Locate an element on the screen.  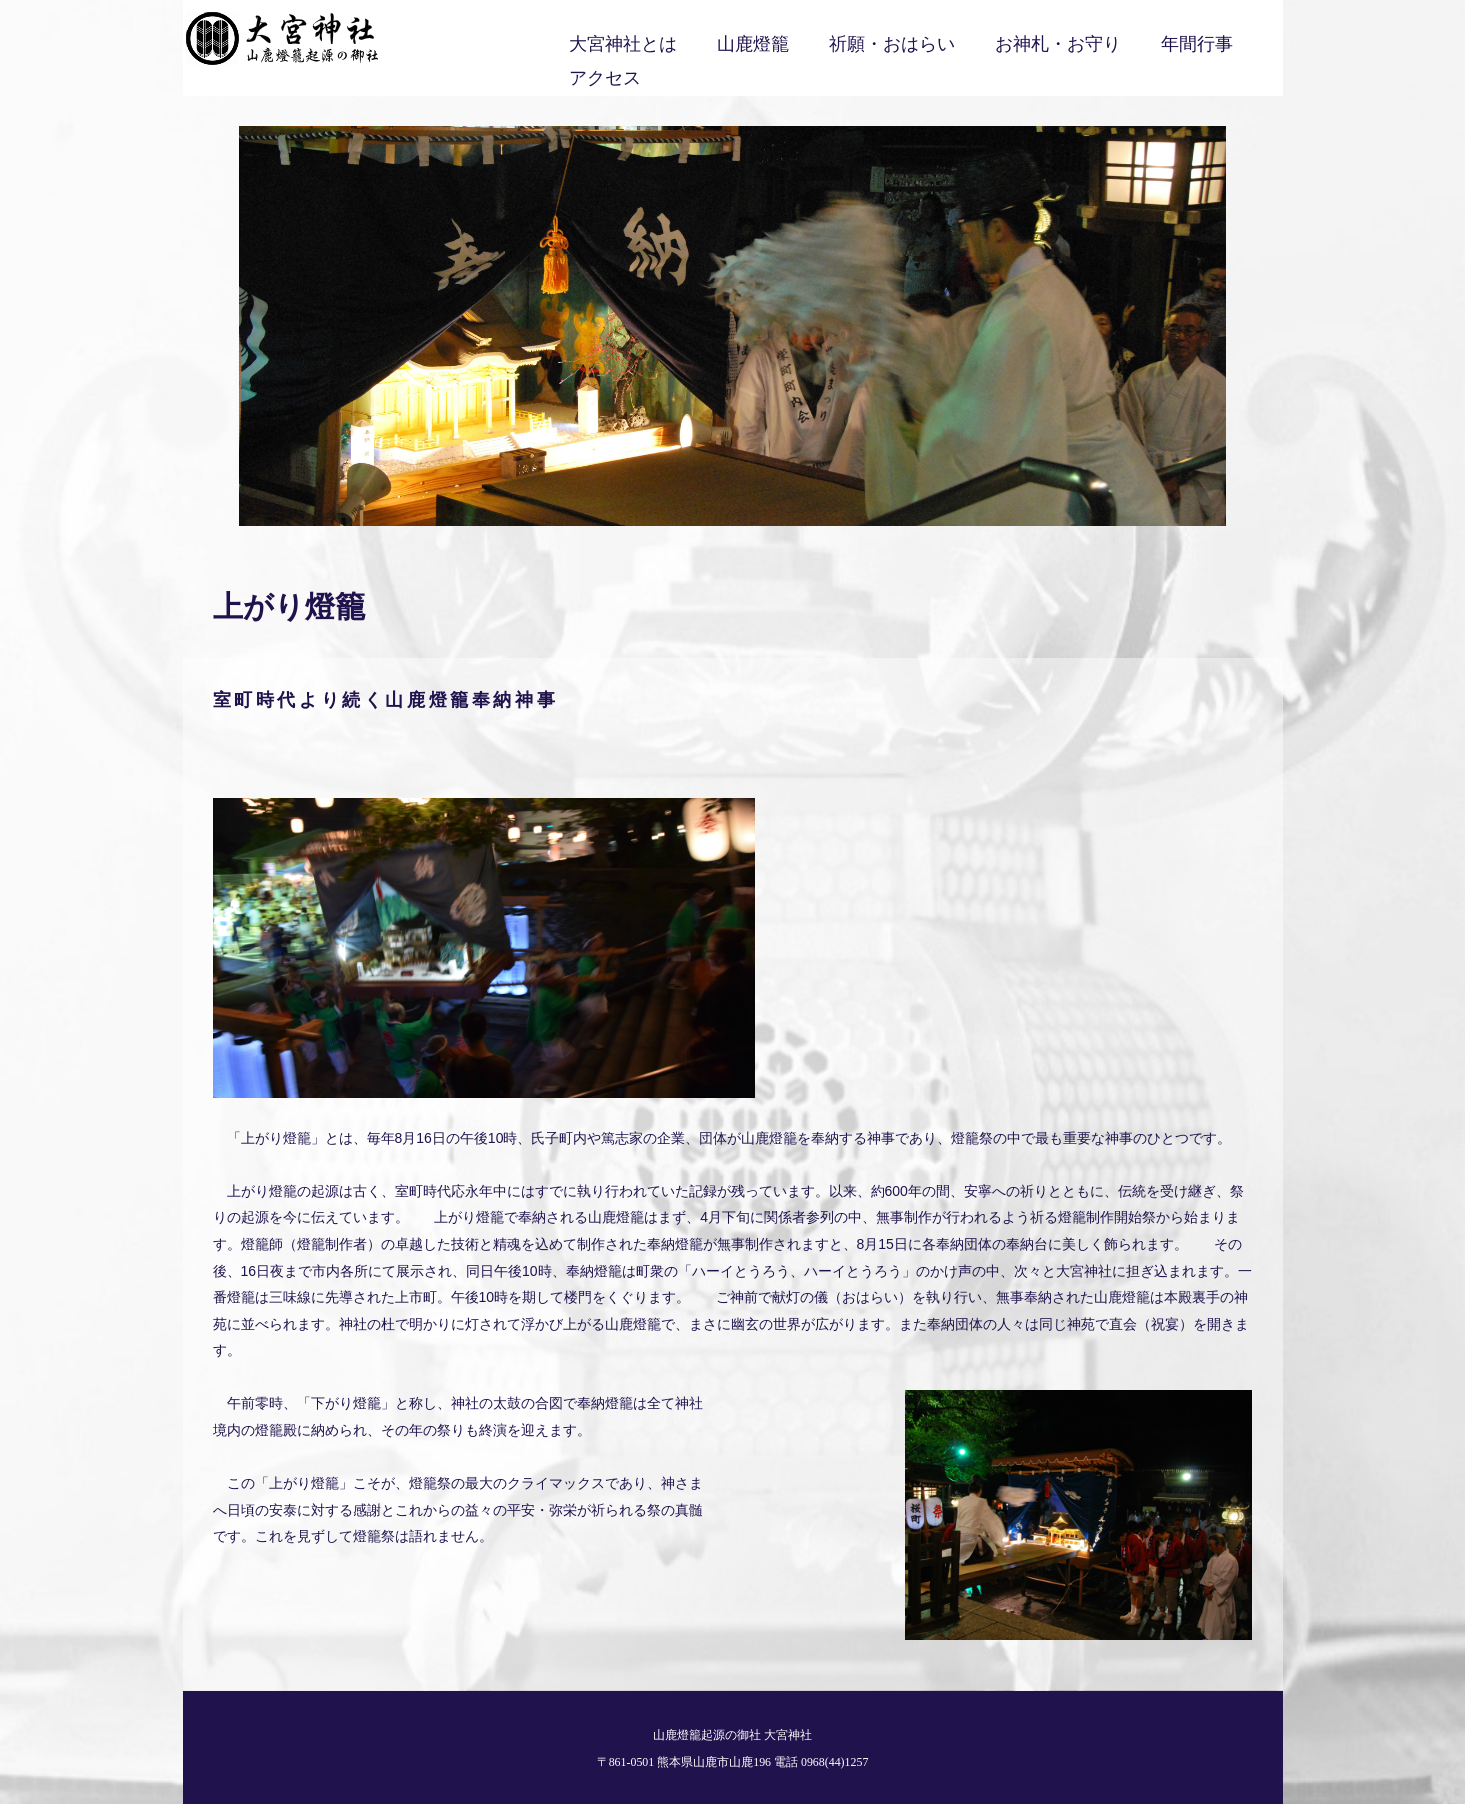
年間行事 is located at coordinates (1197, 44).